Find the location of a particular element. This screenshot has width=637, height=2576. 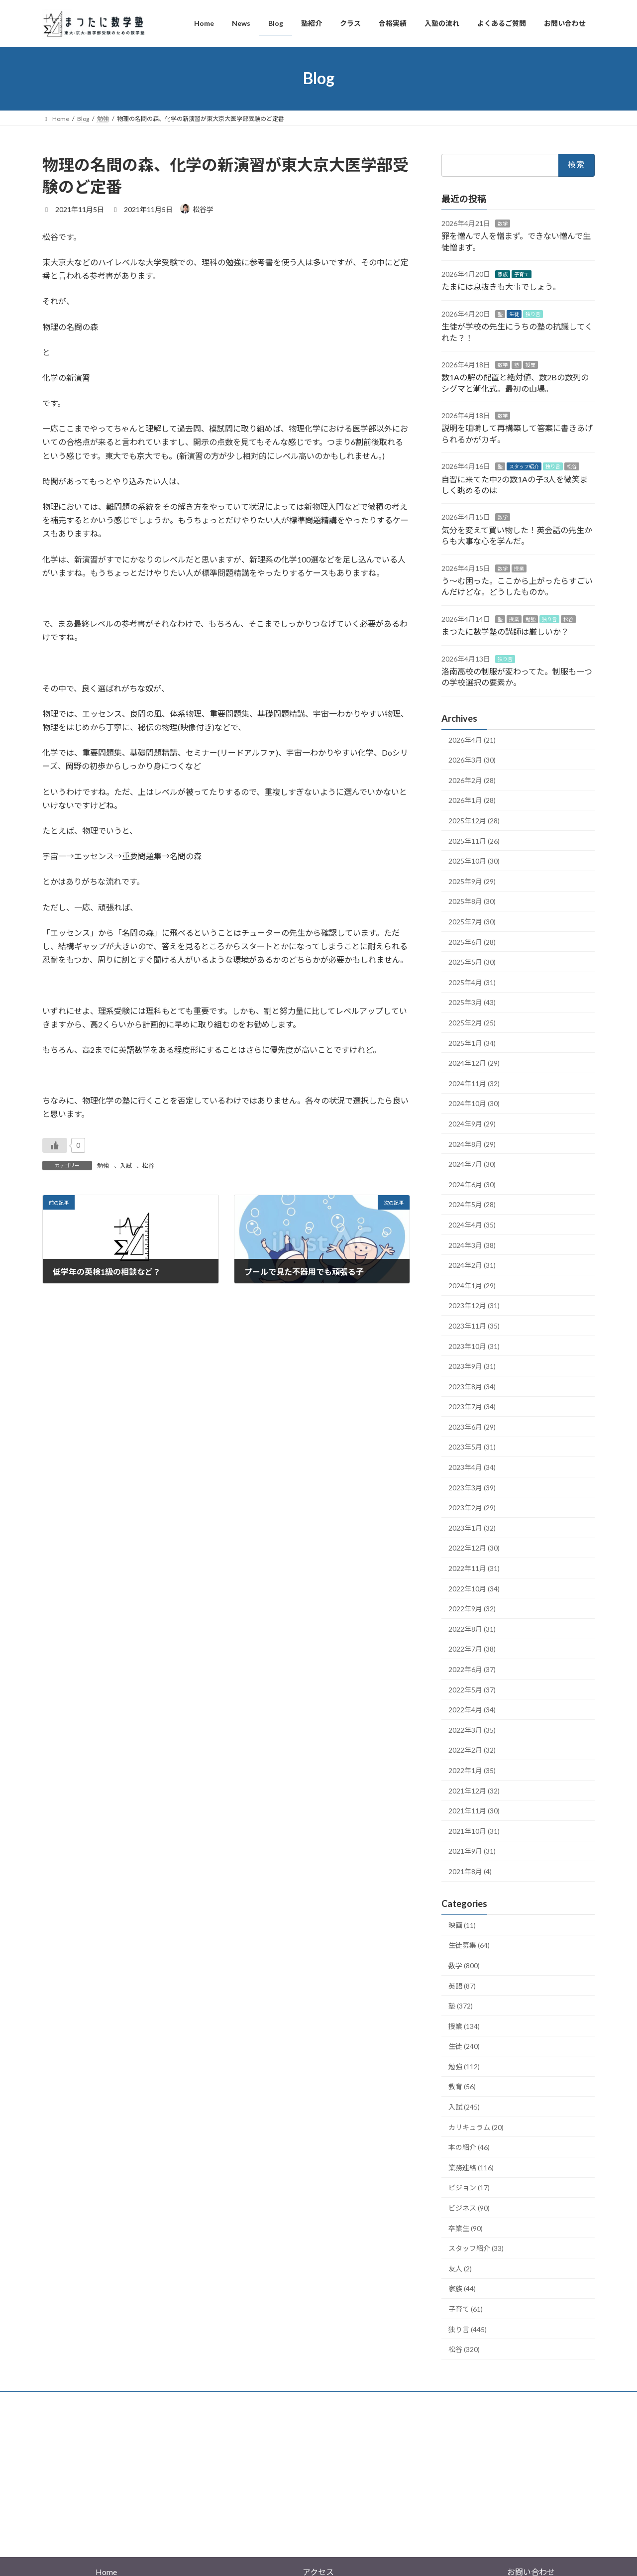

2022年1月 (35) is located at coordinates (472, 1770).